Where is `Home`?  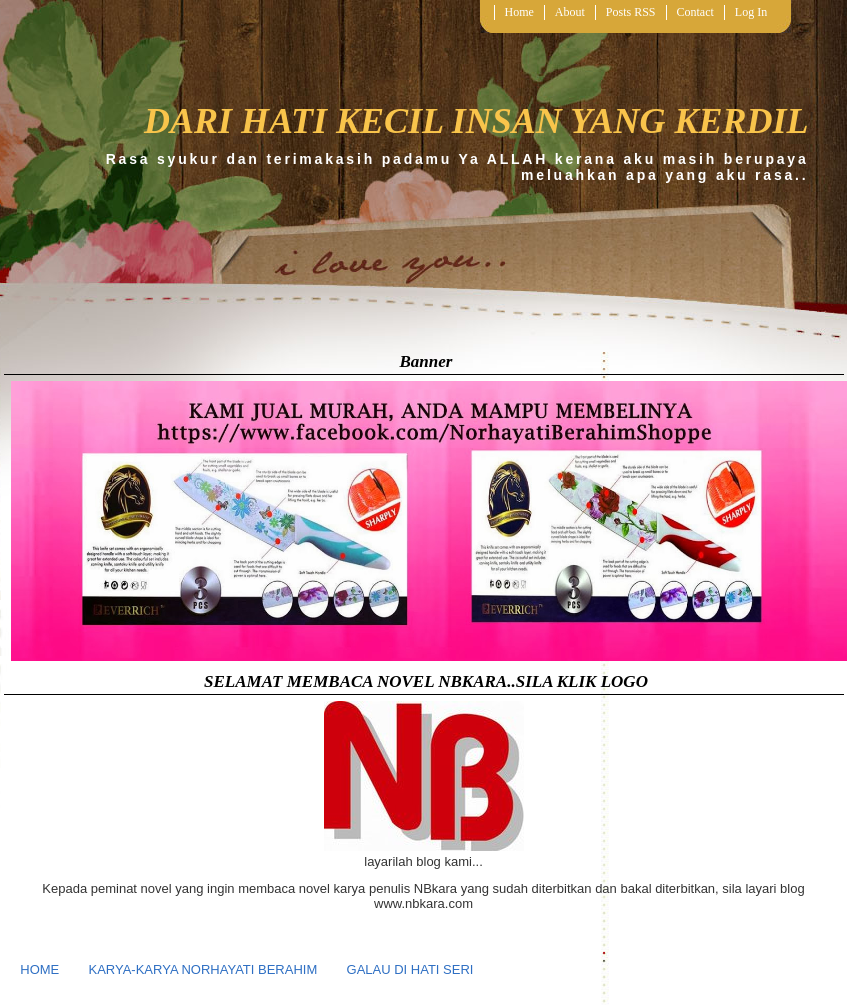 Home is located at coordinates (519, 12).